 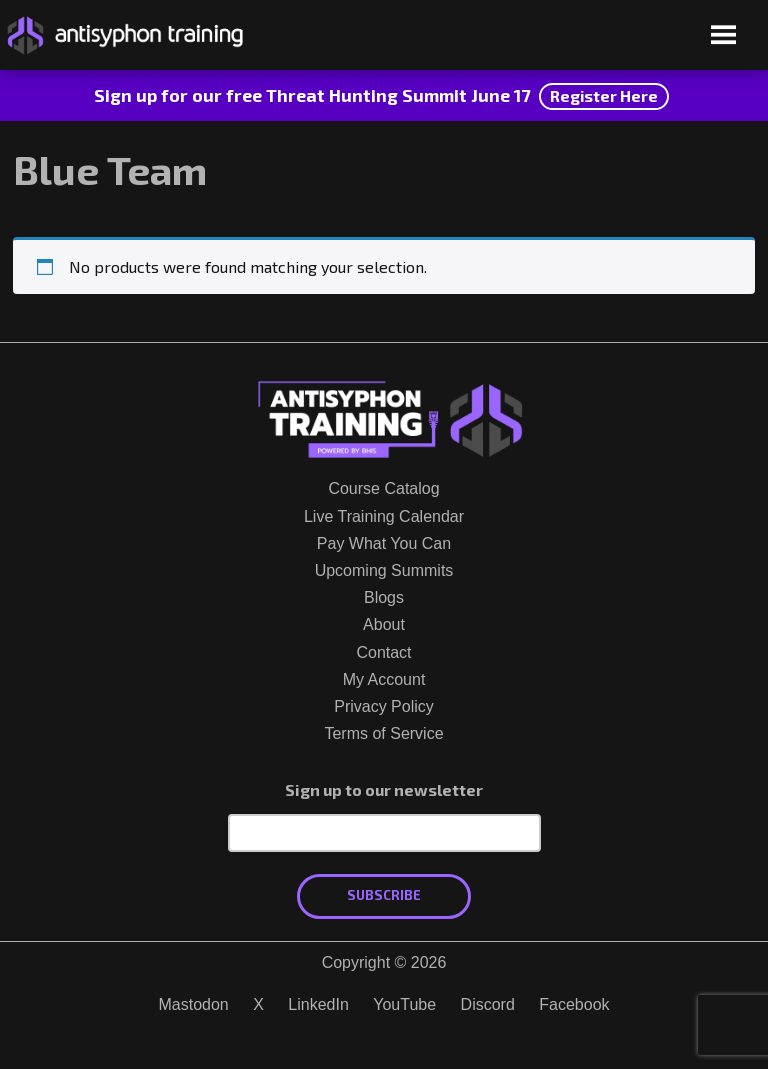 I want to click on YouTube, so click(x=404, y=1004).